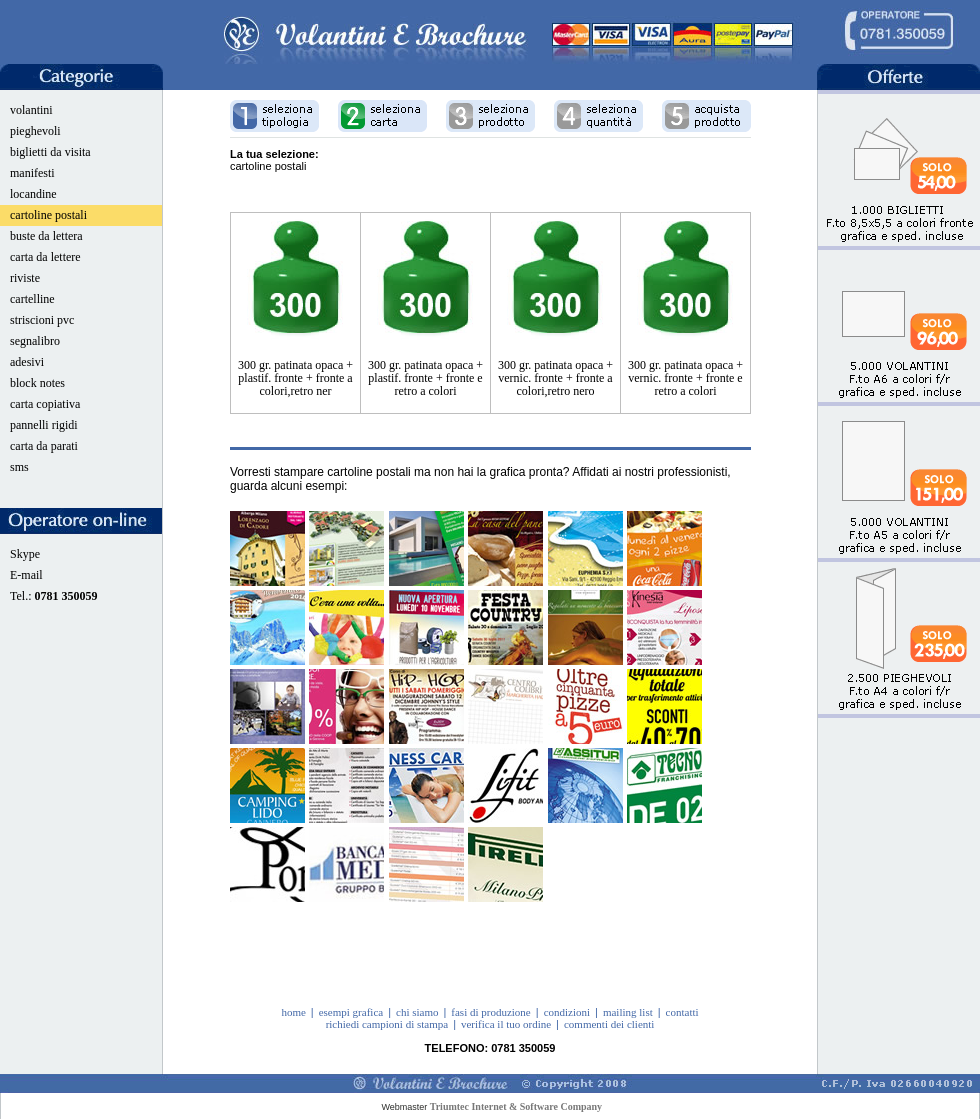 The height and width of the screenshot is (1119, 980). What do you see at coordinates (417, 1012) in the screenshot?
I see `chi siamo` at bounding box center [417, 1012].